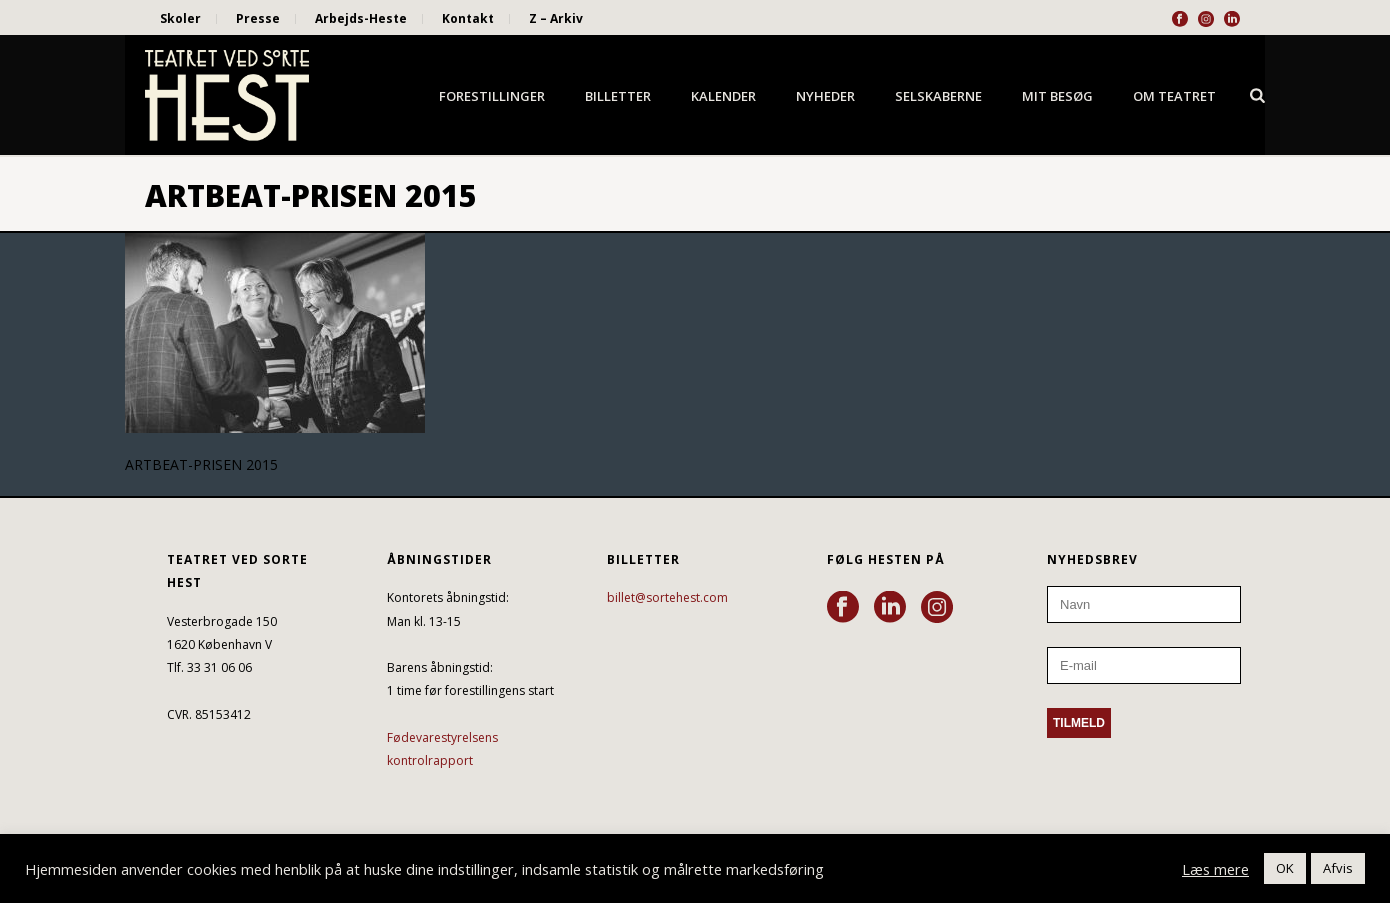  I want to click on Kalender, so click(723, 96).